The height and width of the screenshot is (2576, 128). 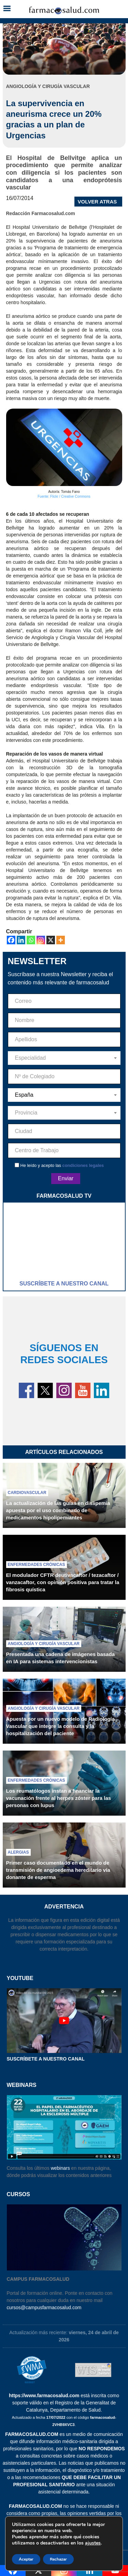 I want to click on El modulador CFTR deutivacaftor / tezacaftor / vanzacaftor, con opinión positiva para tratar la fibrosis quística, so click(x=62, y=1582).